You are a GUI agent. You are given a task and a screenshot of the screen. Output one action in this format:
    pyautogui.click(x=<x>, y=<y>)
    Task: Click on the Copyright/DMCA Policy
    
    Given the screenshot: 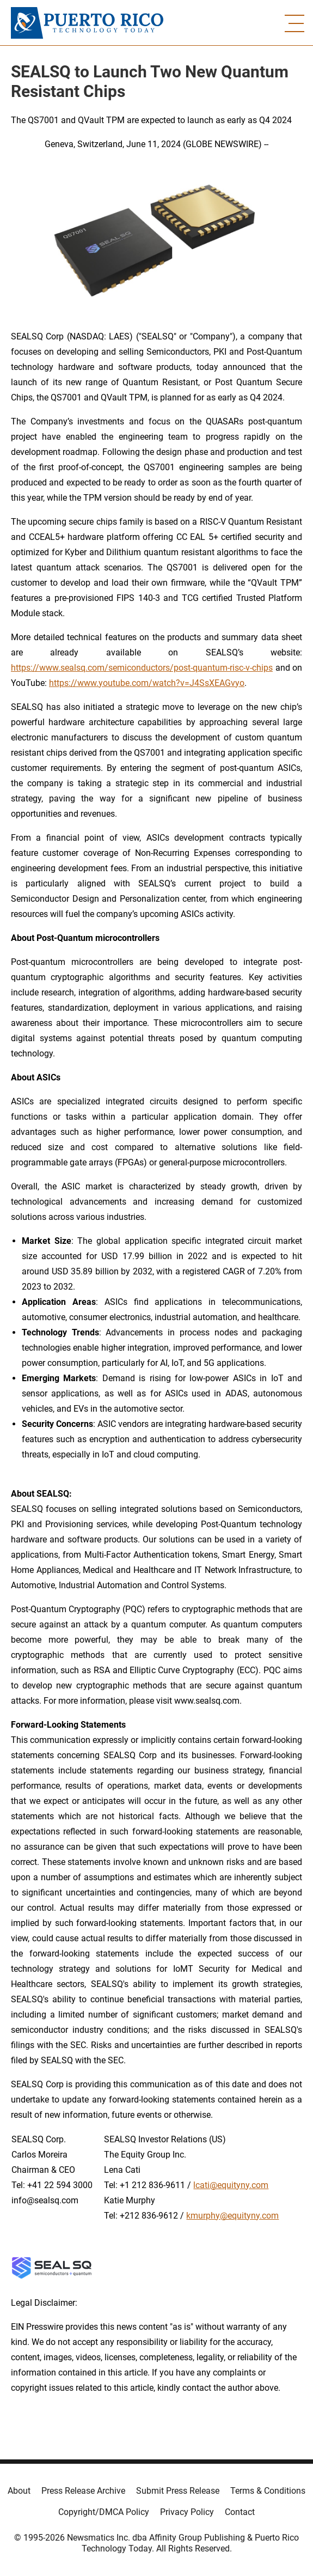 What is the action you would take?
    pyautogui.click(x=103, y=2512)
    